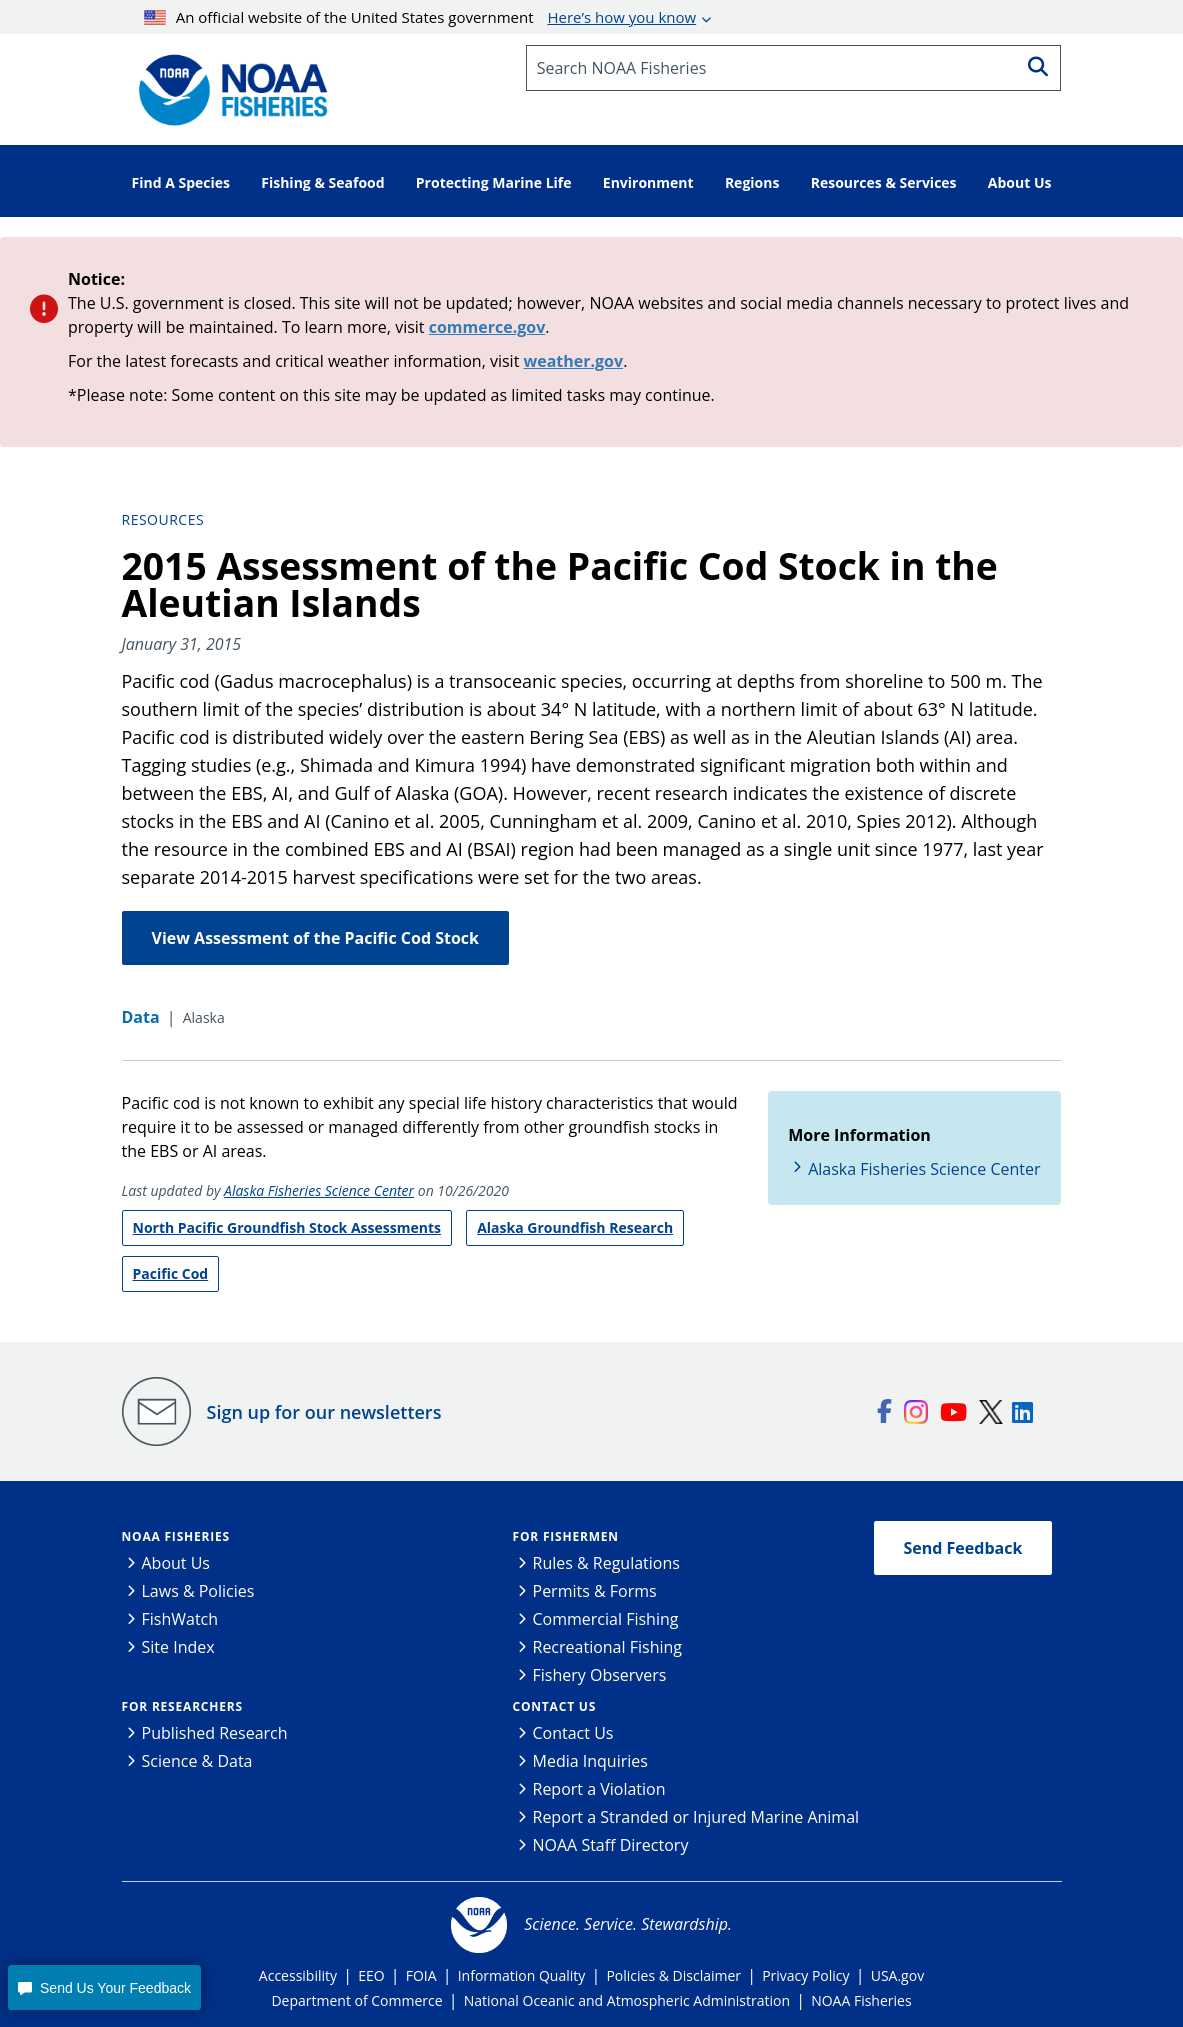 This screenshot has height=2027, width=1183. What do you see at coordinates (198, 1591) in the screenshot?
I see `Laws & Policies` at bounding box center [198, 1591].